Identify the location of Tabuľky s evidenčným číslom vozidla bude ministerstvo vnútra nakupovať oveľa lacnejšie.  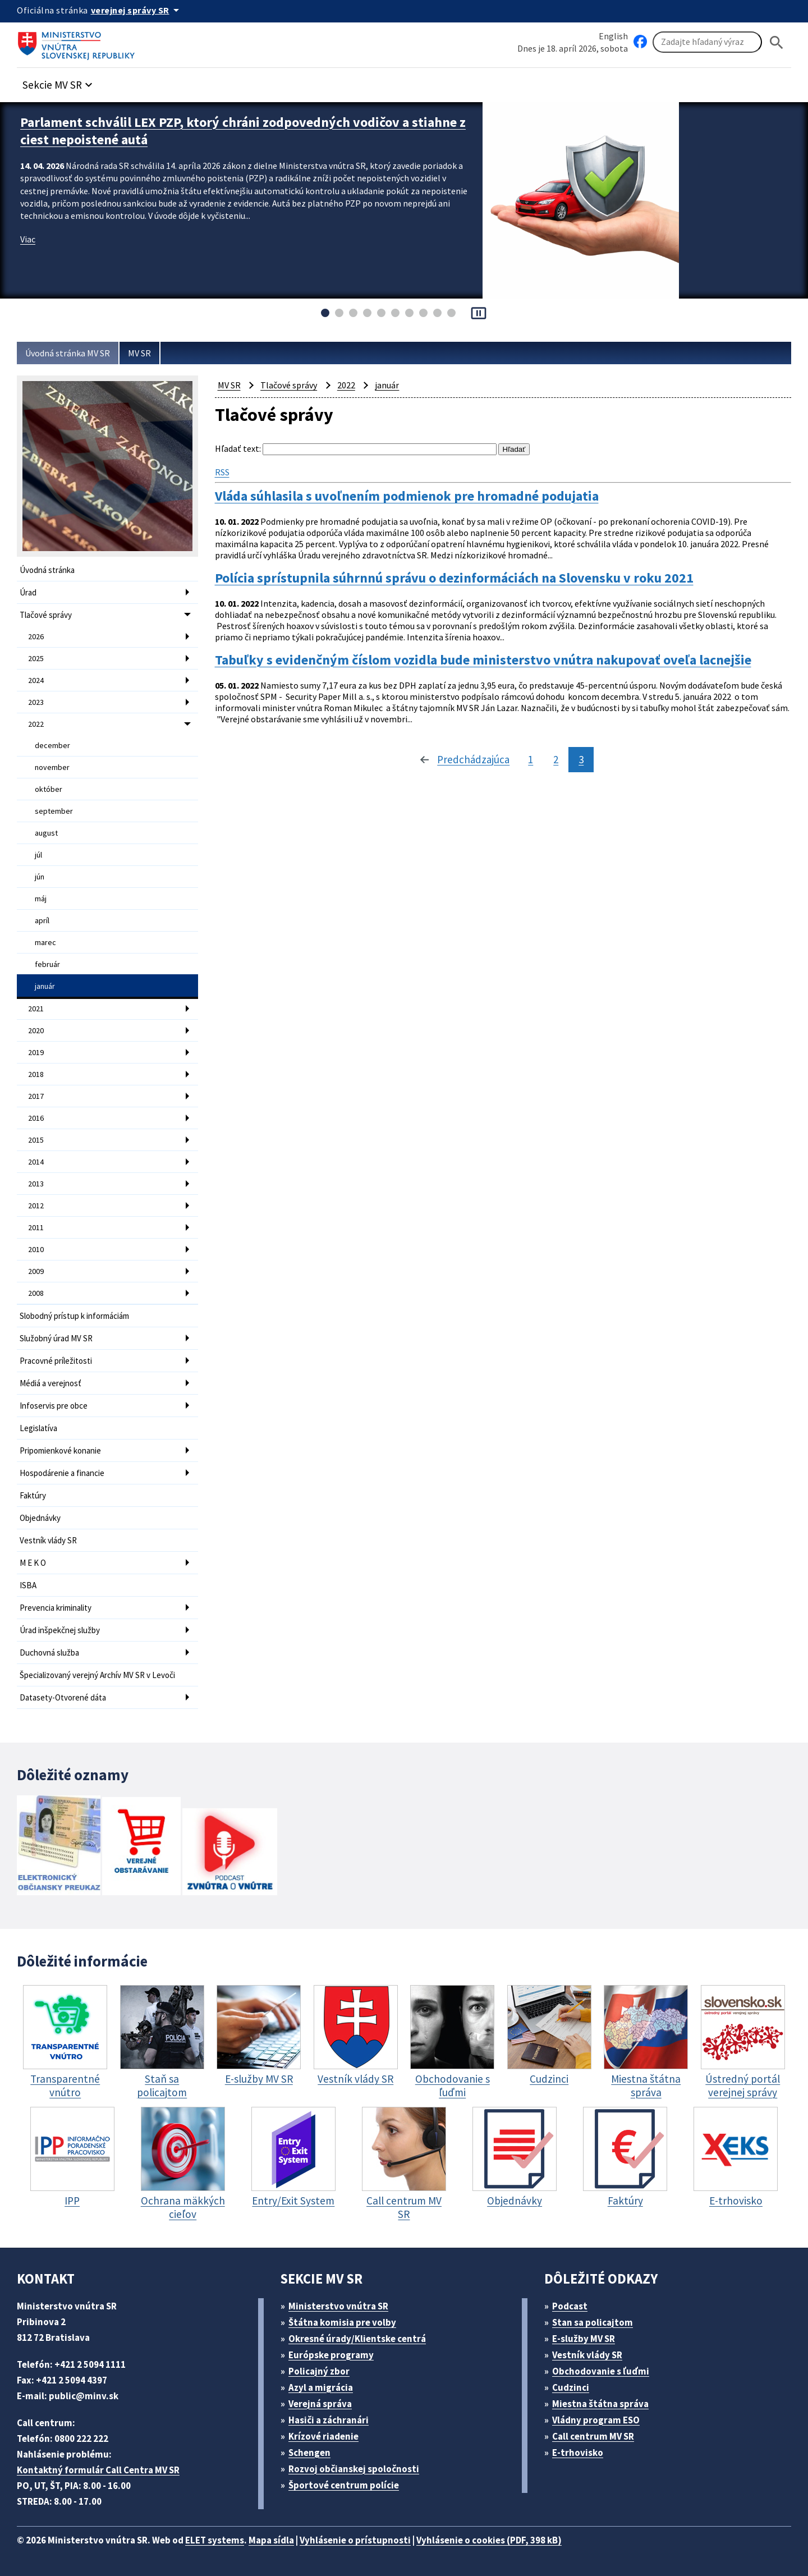
(483, 660).